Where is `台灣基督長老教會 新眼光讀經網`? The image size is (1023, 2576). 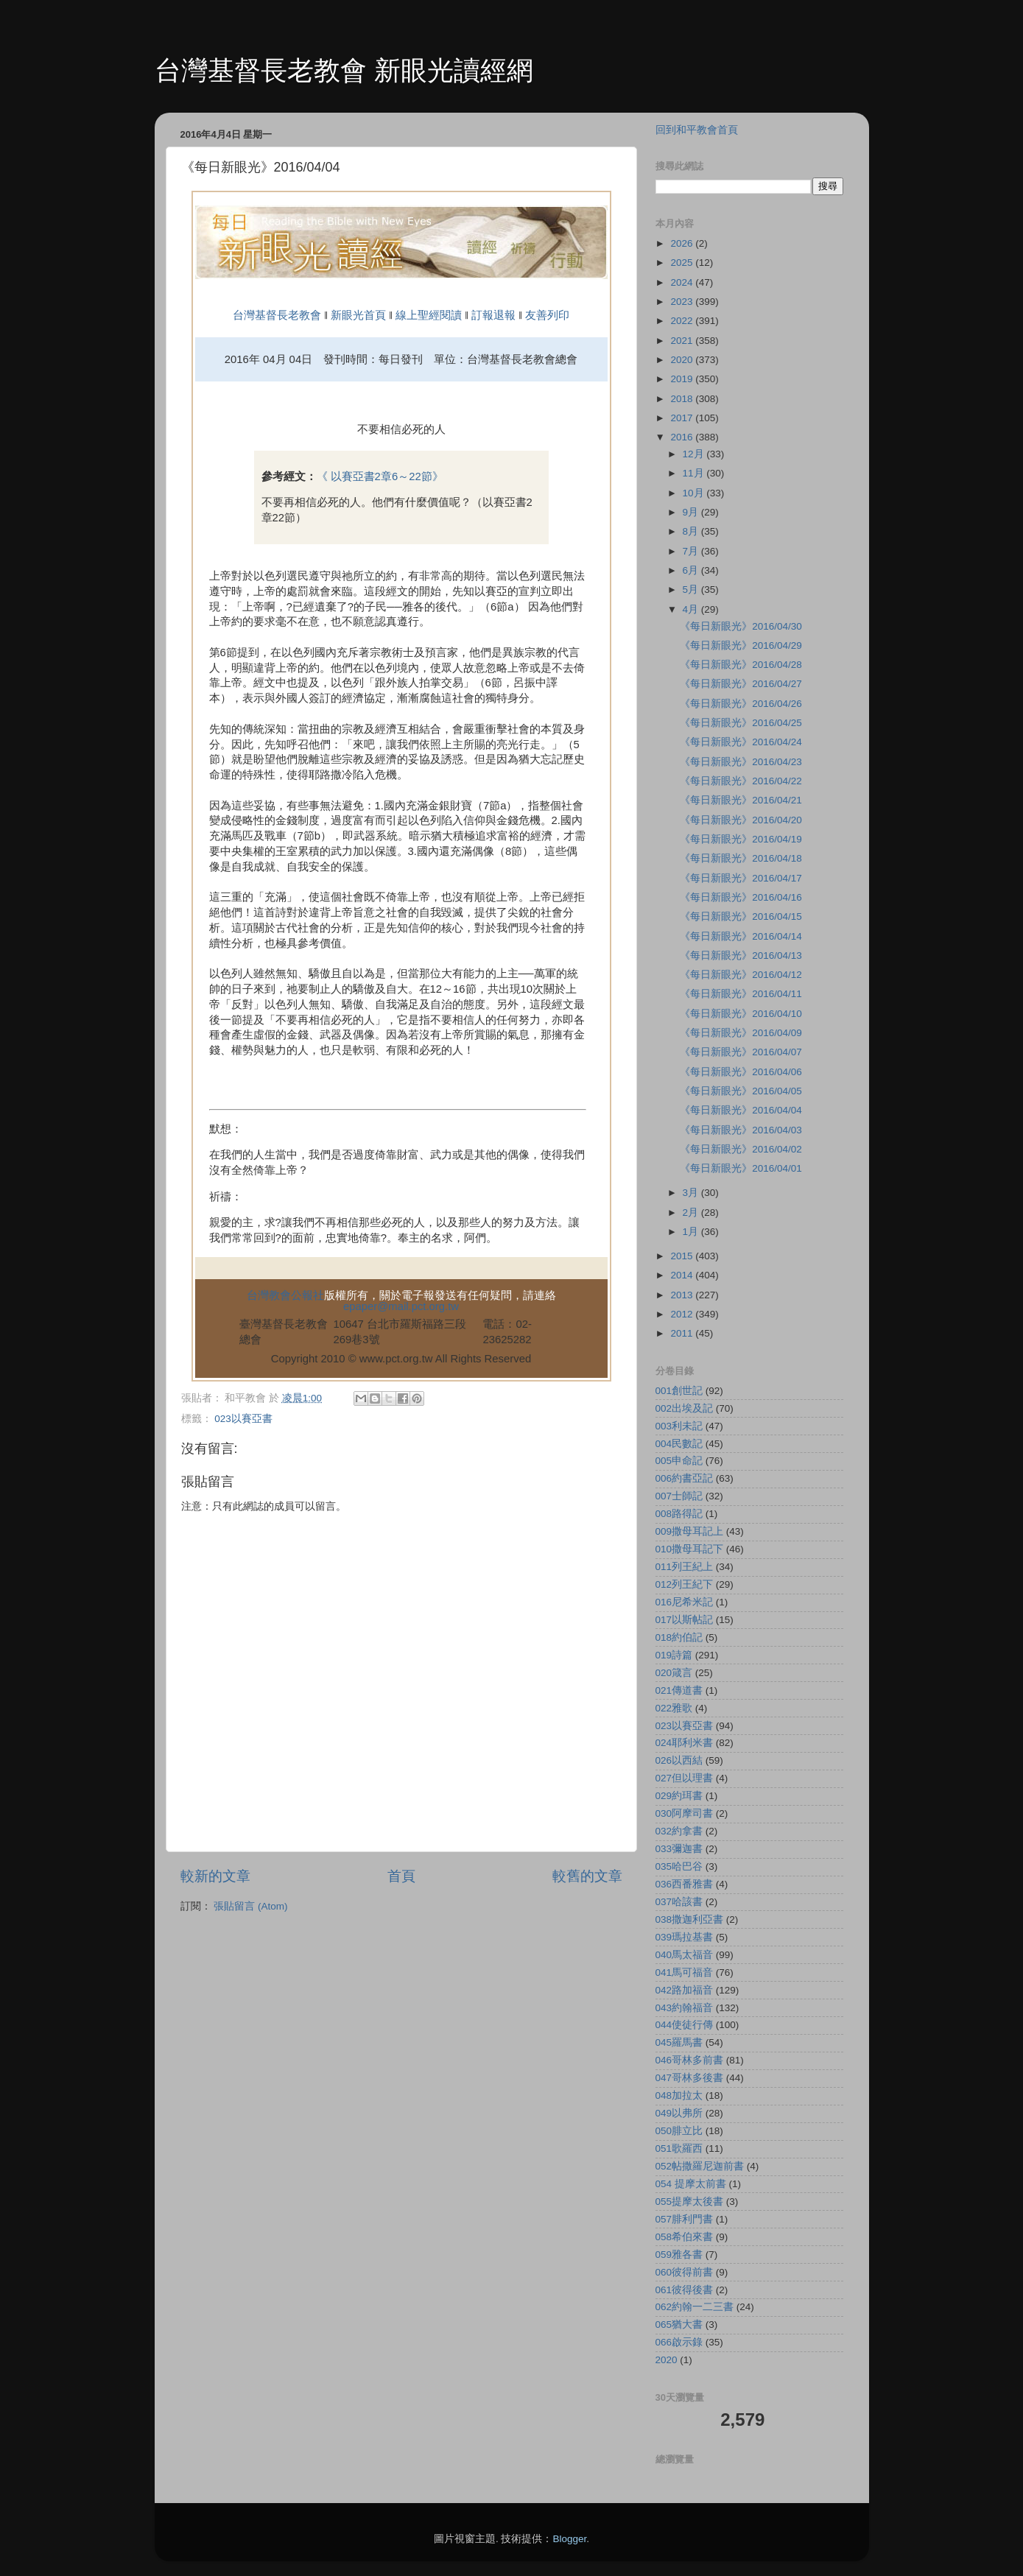
台灣基督長老教會 新眼光讀經網 is located at coordinates (344, 70).